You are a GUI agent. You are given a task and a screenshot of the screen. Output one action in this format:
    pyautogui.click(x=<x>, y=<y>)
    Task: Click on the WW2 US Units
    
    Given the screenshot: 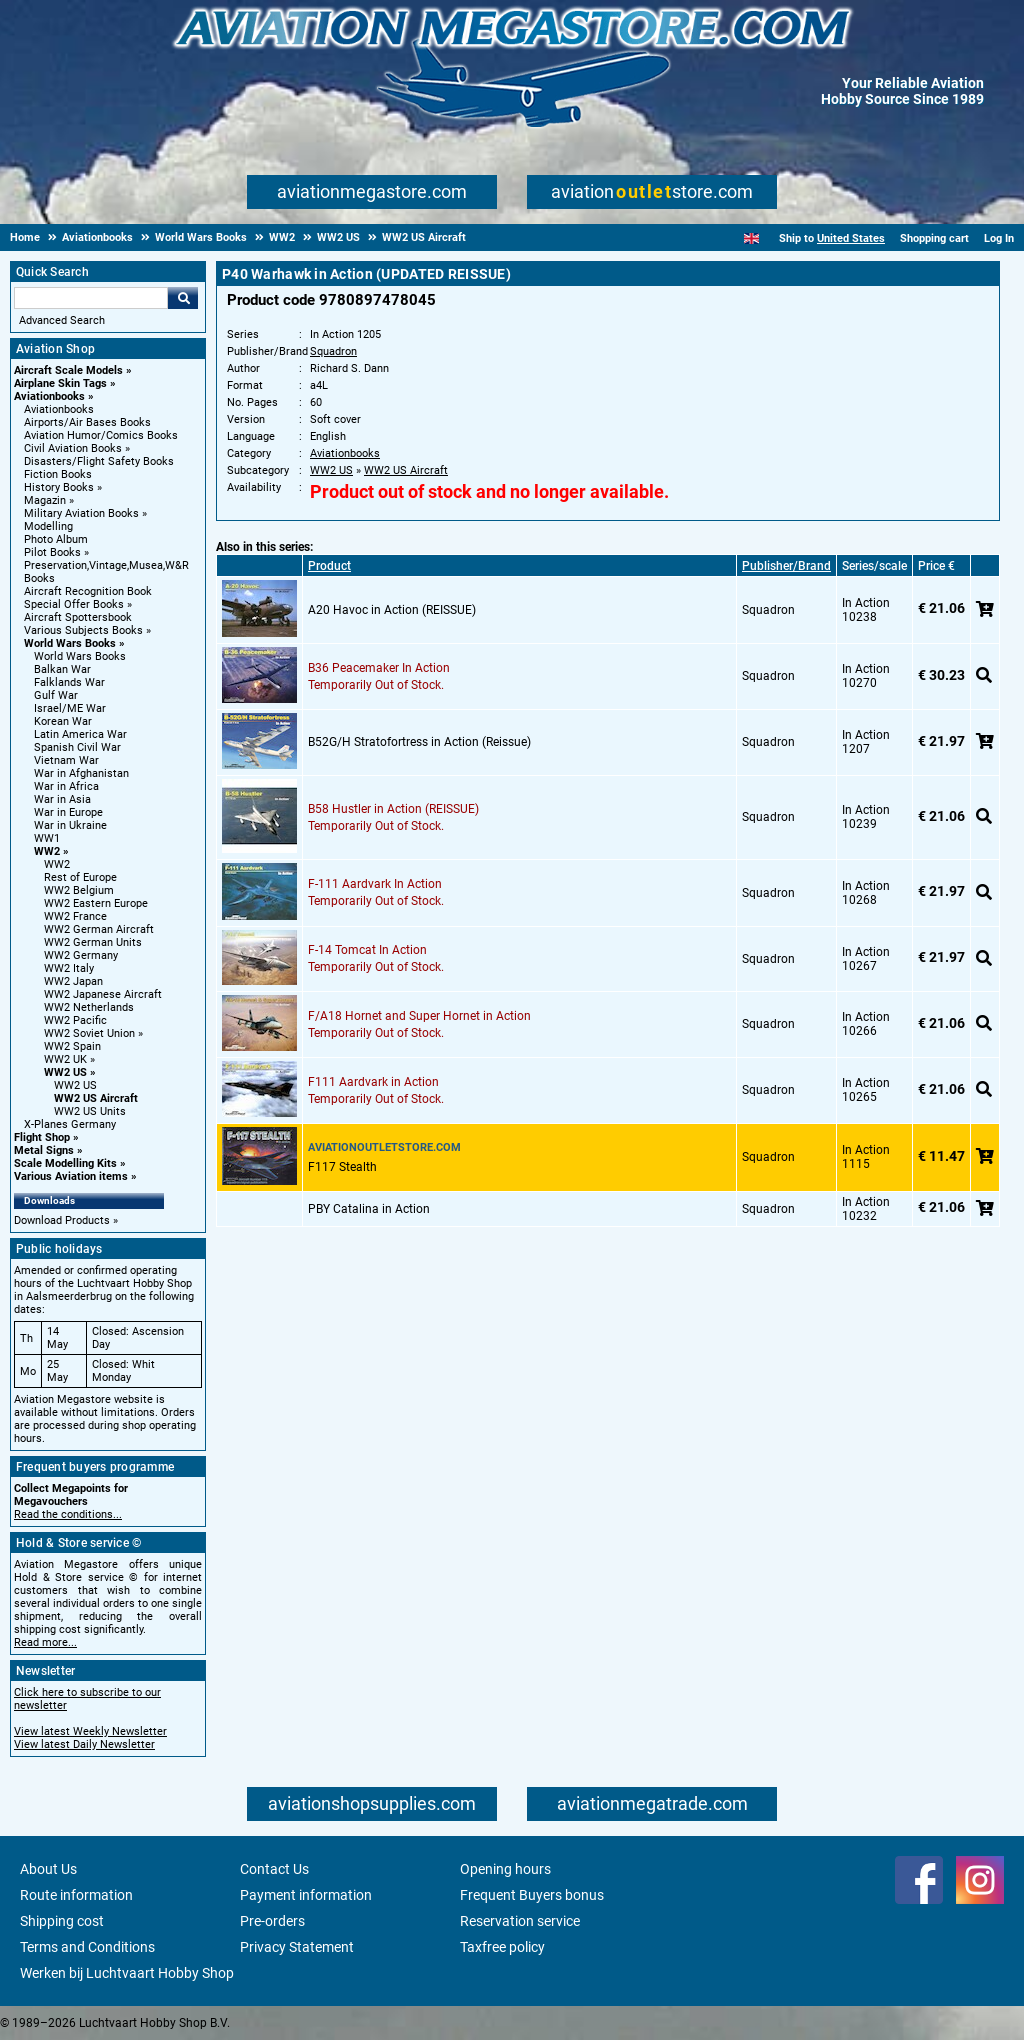 What is the action you would take?
    pyautogui.click(x=90, y=1111)
    